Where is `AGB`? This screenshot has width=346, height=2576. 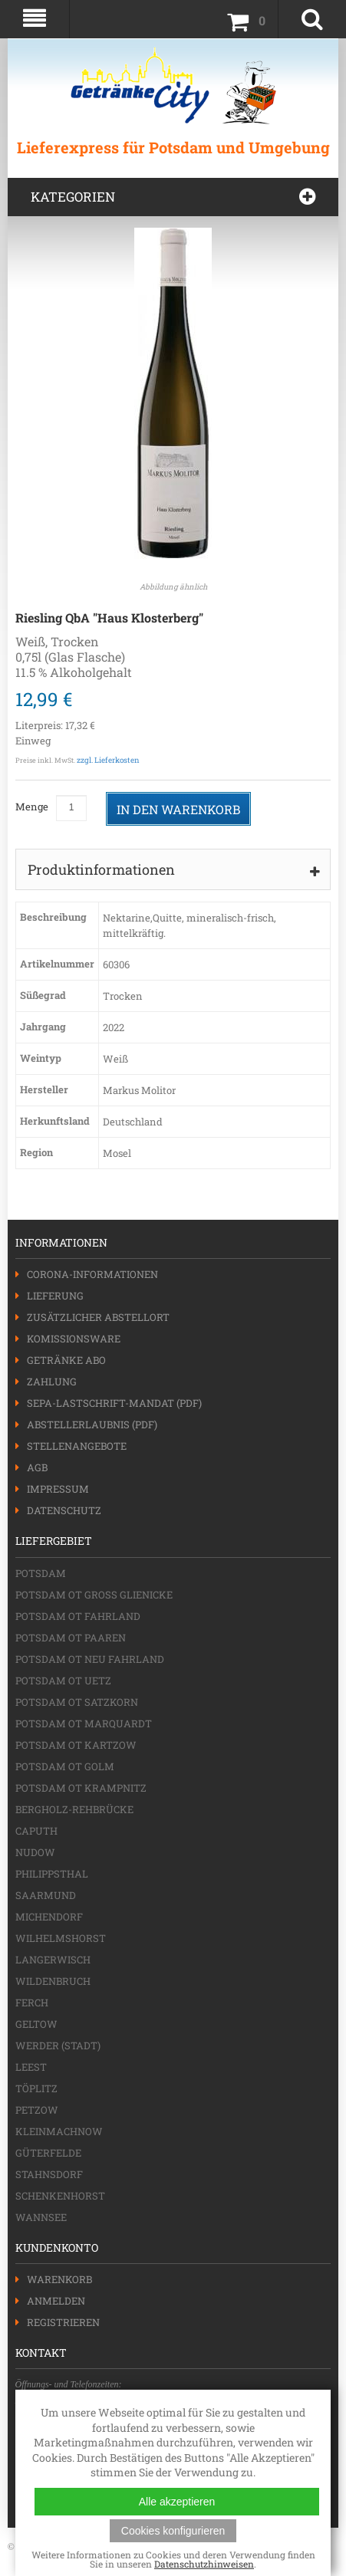 AGB is located at coordinates (37, 1467).